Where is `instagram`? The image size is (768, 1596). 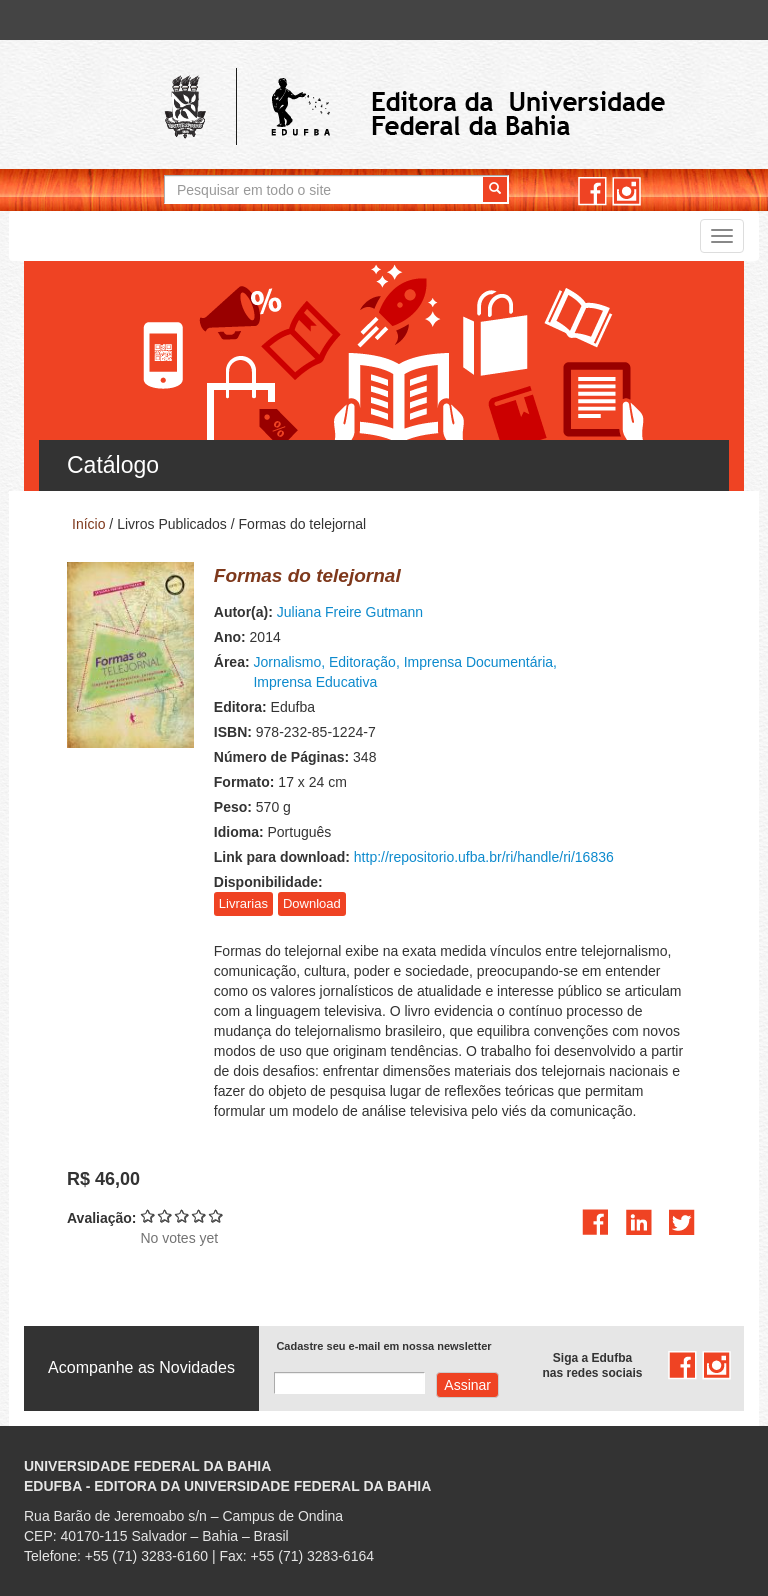
instagram is located at coordinates (626, 191).